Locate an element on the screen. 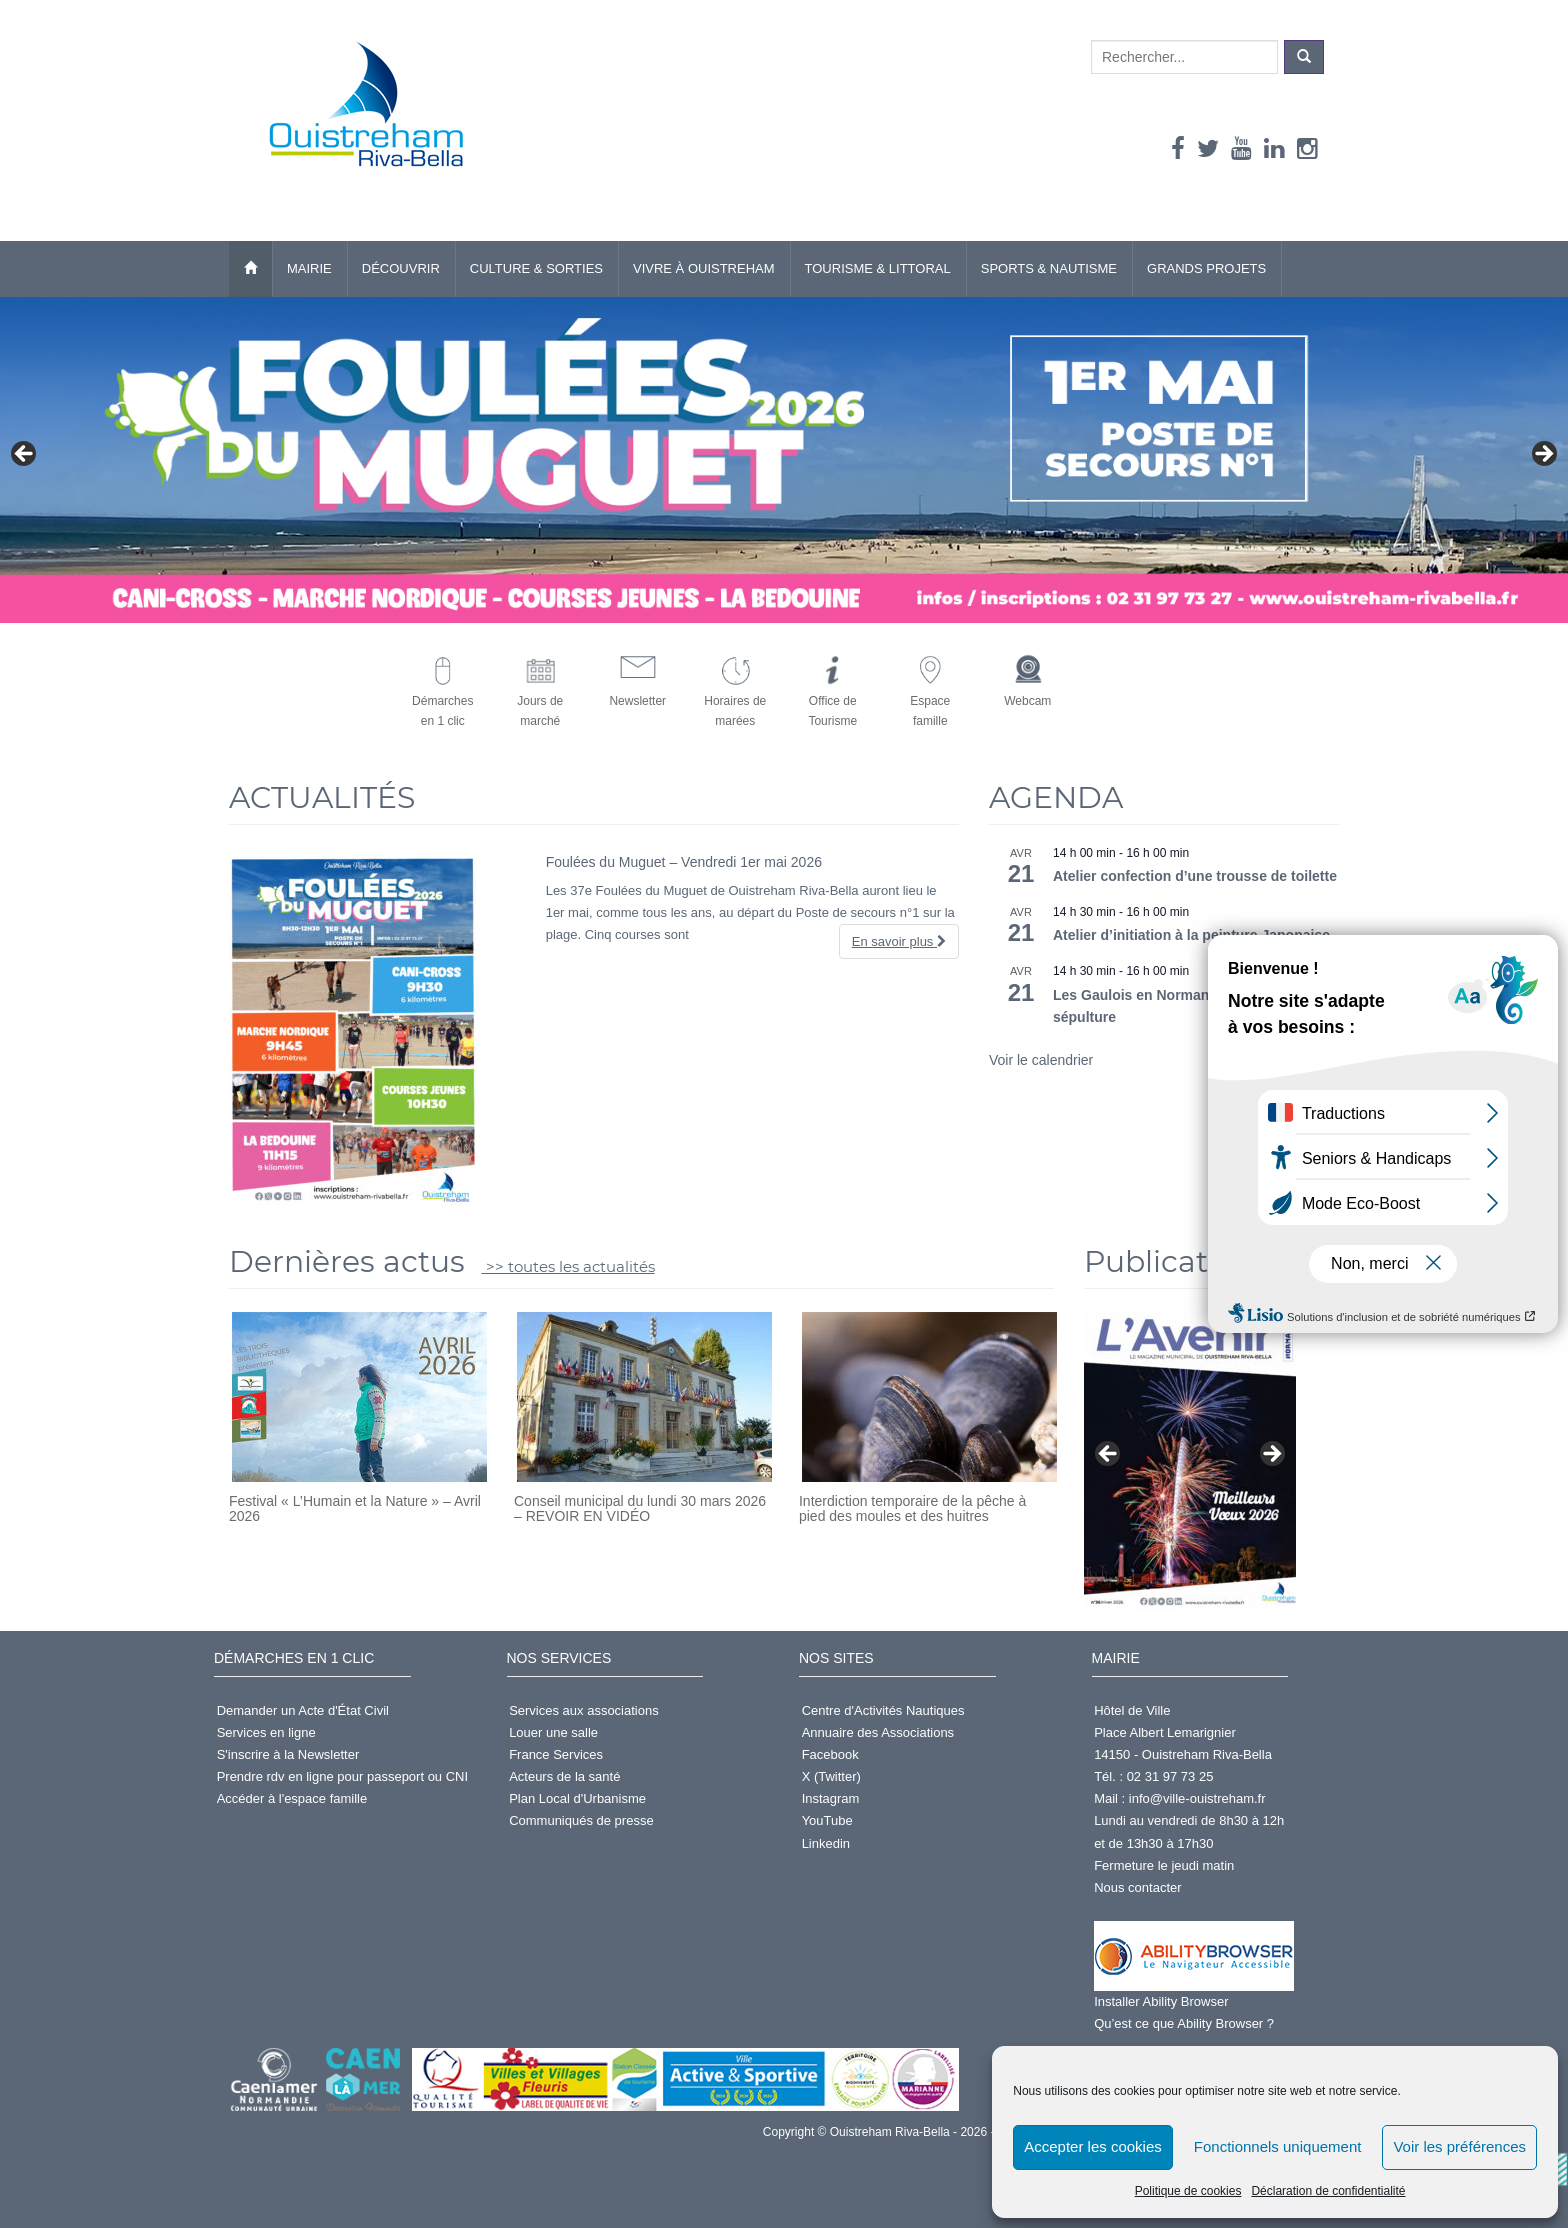 The image size is (1568, 2228). Plan Local d'Urbanisme is located at coordinates (577, 1798).